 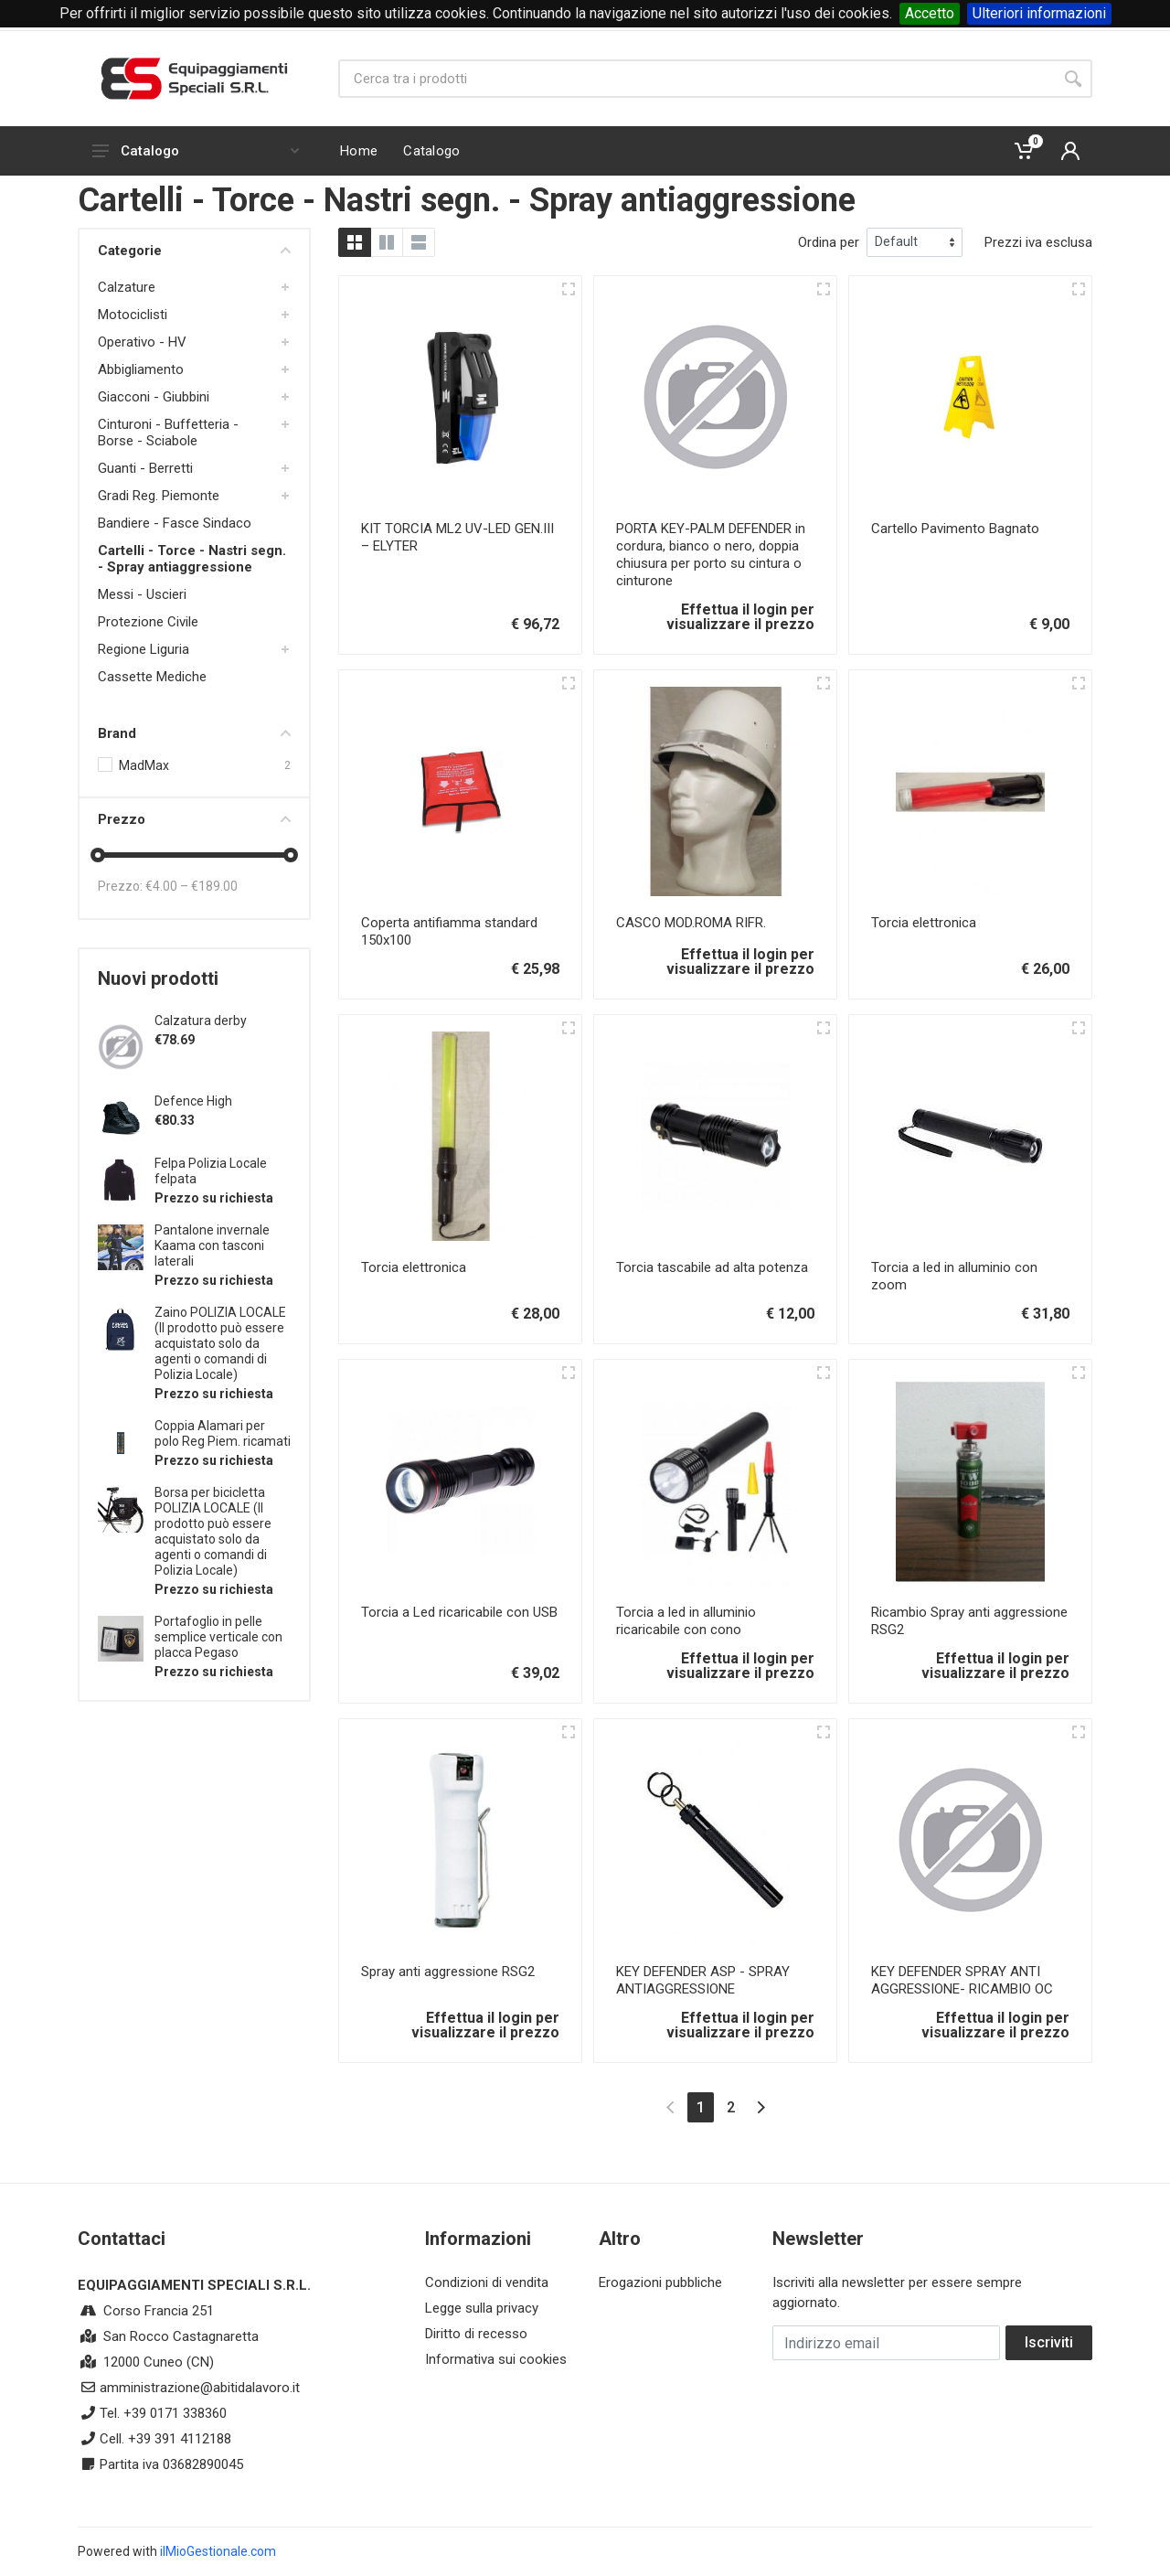 What do you see at coordinates (158, 495) in the screenshot?
I see `Gradi Reg. Piemonte` at bounding box center [158, 495].